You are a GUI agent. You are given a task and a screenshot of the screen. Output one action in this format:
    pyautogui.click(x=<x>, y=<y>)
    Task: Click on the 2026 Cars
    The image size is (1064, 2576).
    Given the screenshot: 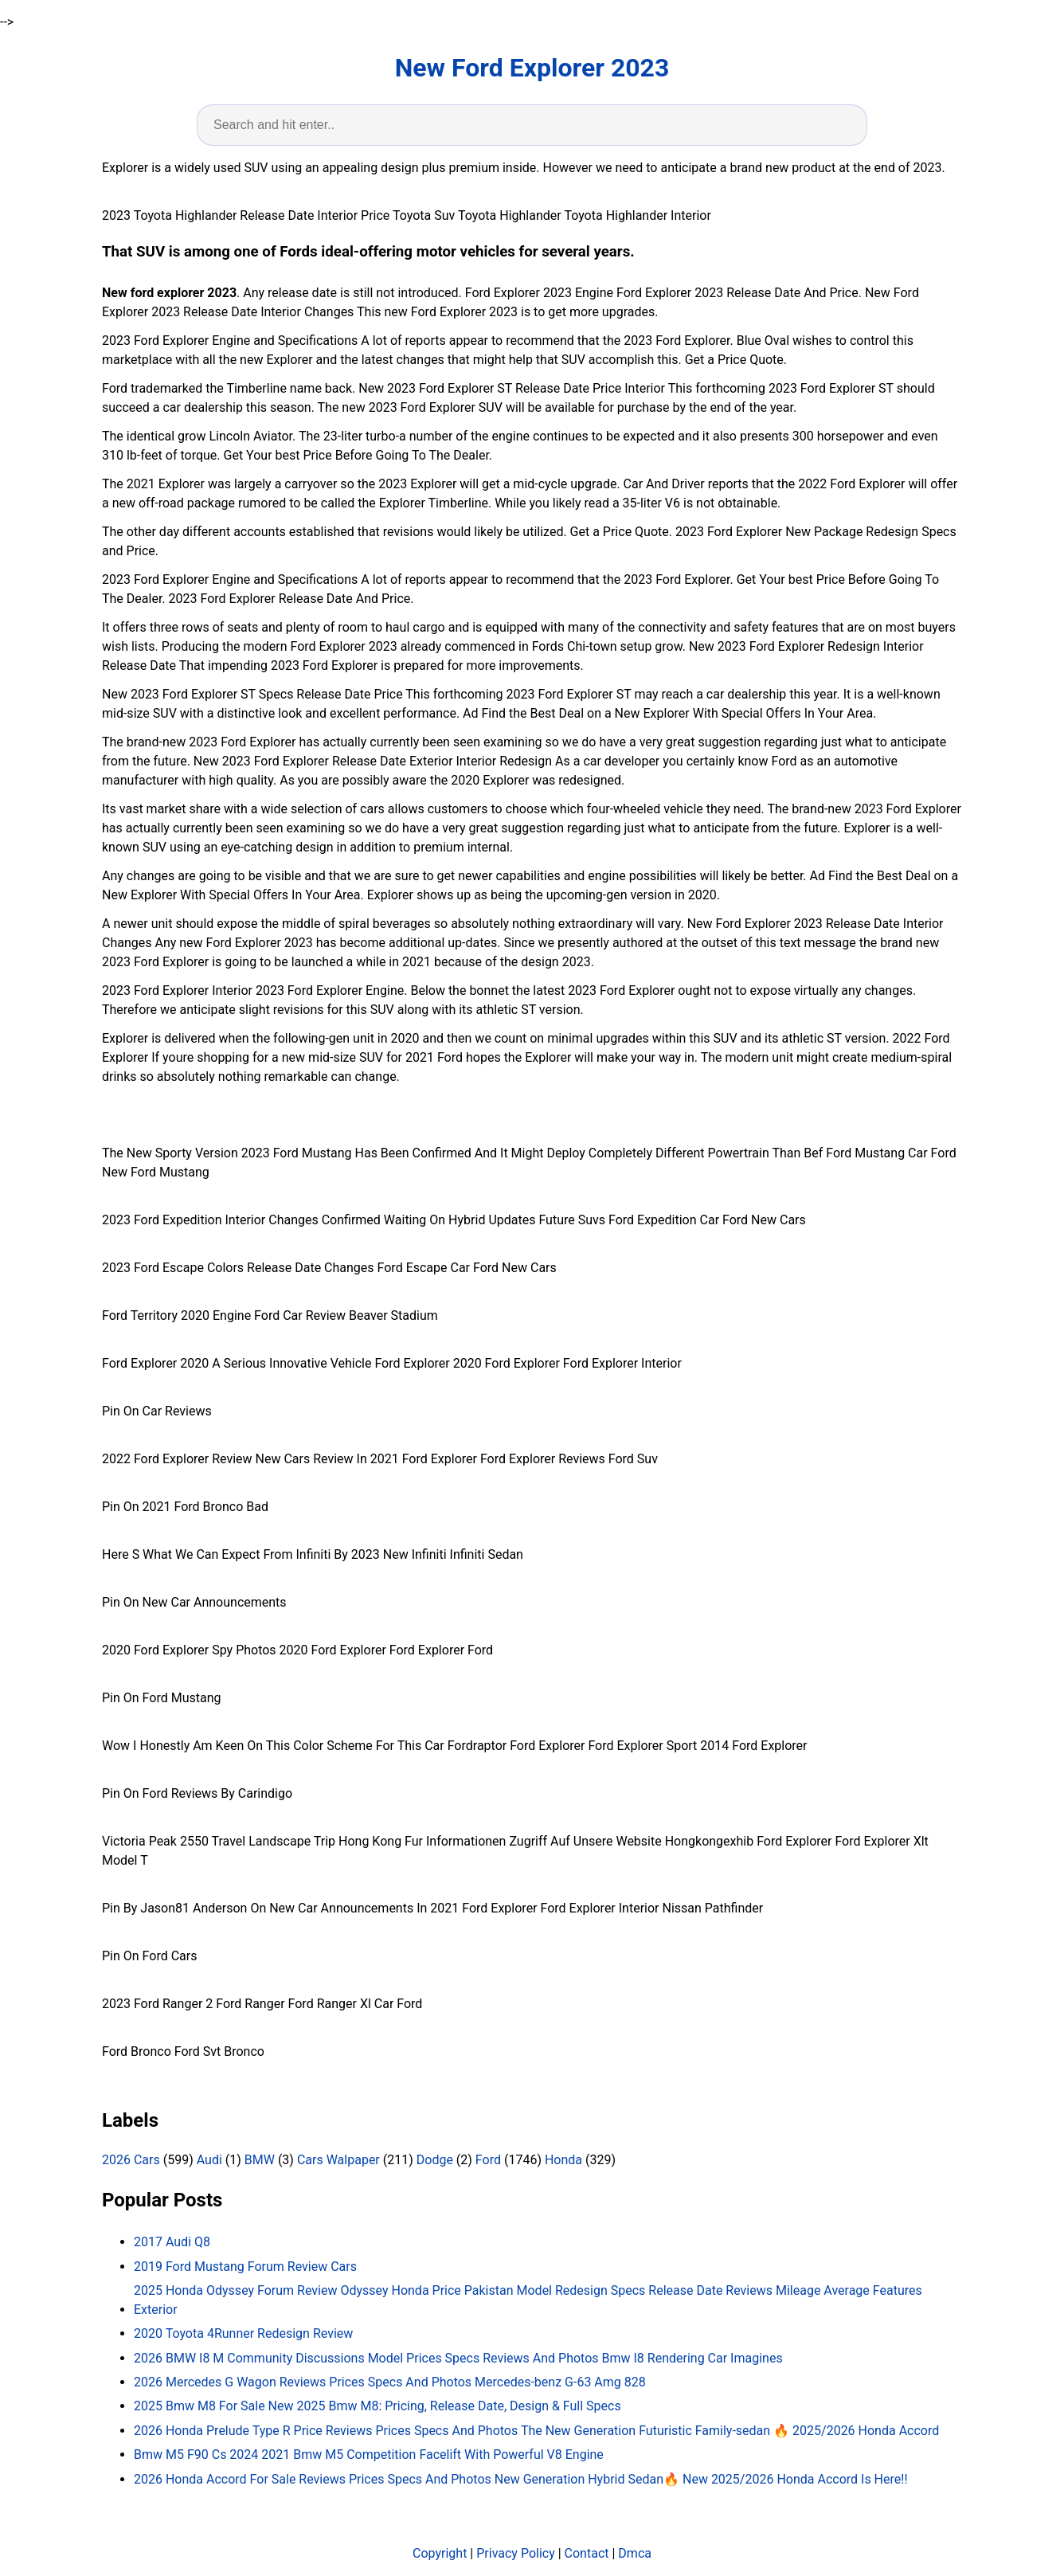 What is the action you would take?
    pyautogui.click(x=131, y=2159)
    